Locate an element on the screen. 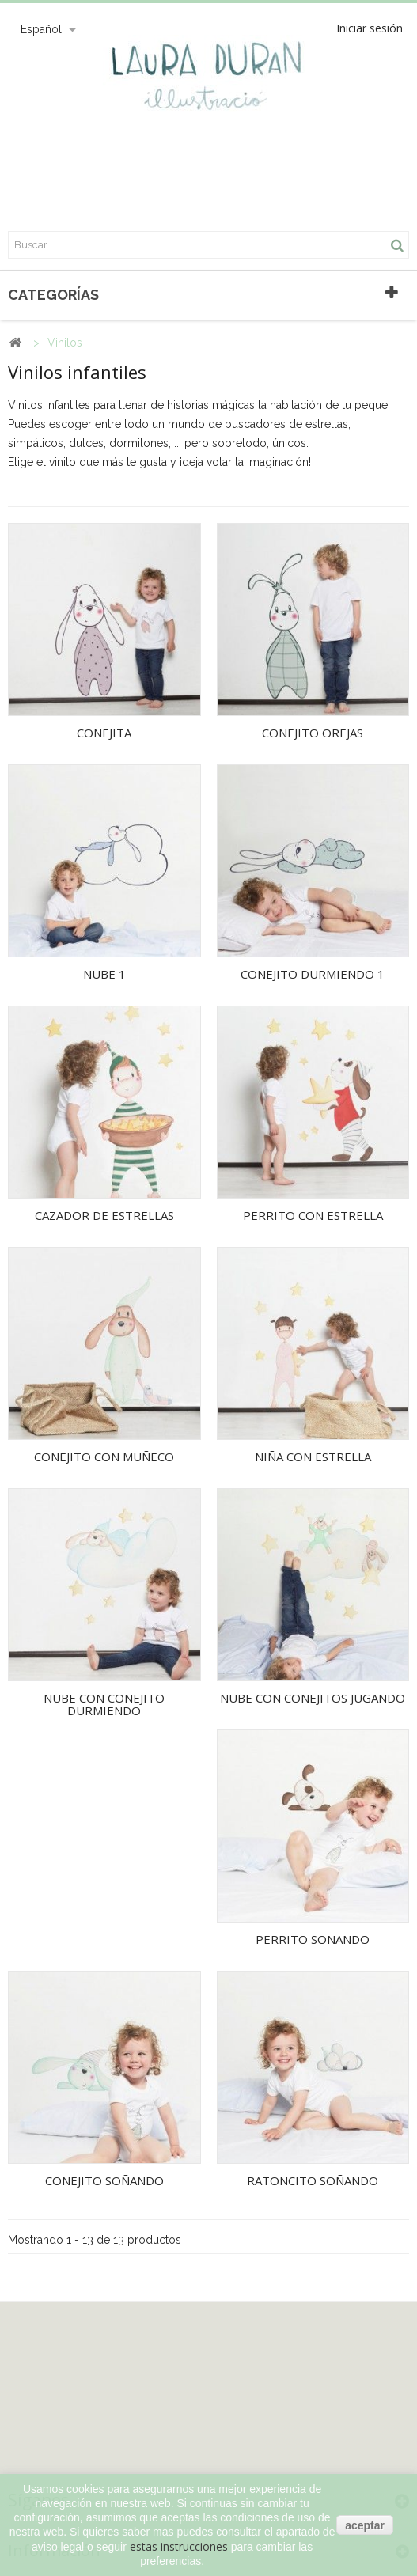 The height and width of the screenshot is (2576, 417). CONEJITA is located at coordinates (104, 733).